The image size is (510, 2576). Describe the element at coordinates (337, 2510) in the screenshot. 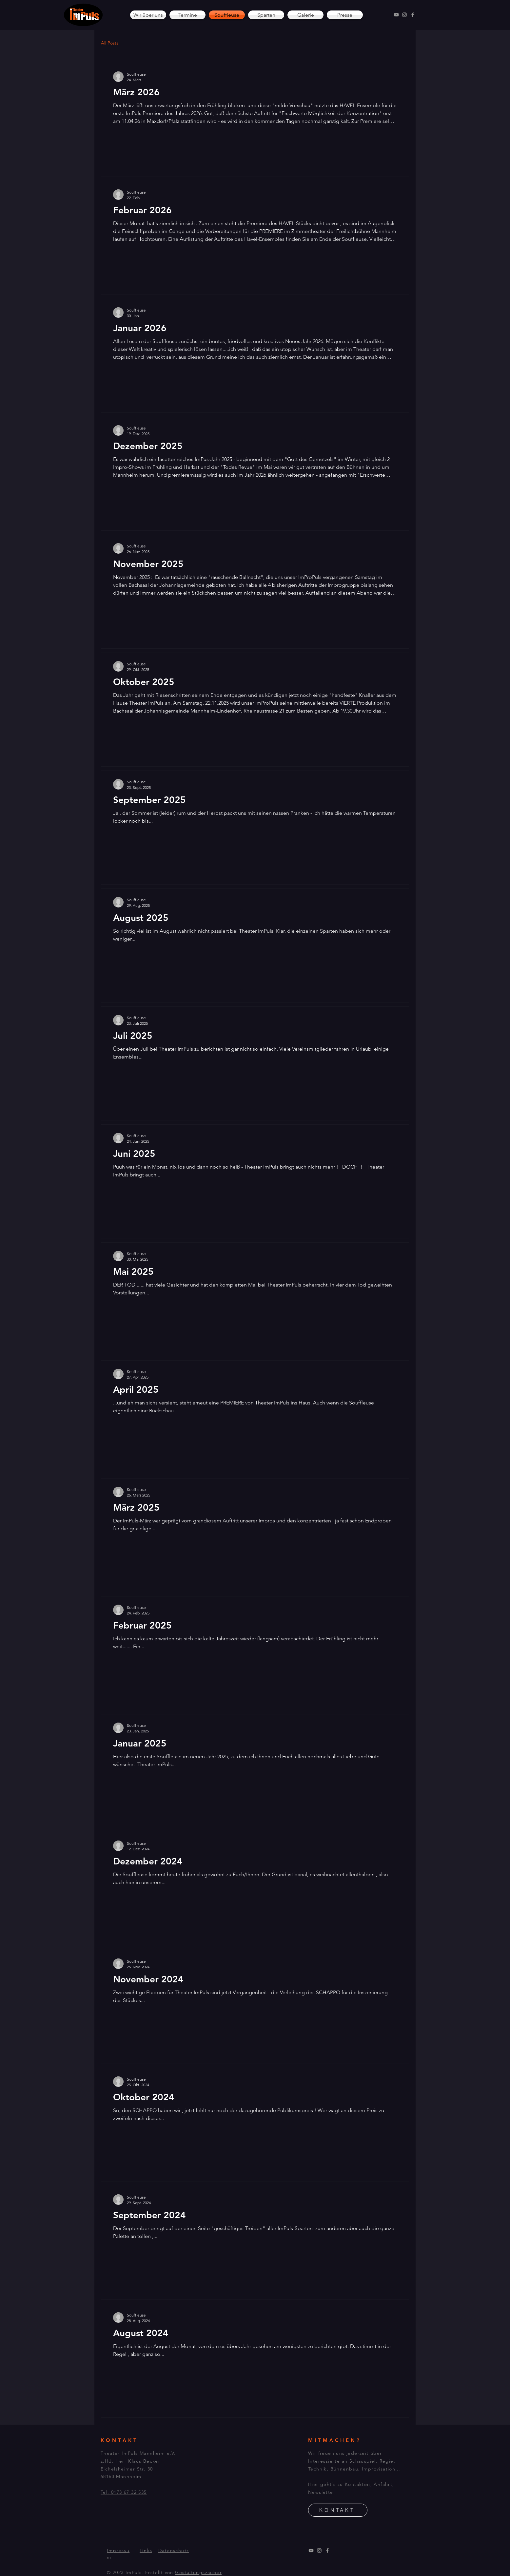

I see `[KONTAKT]` at that location.